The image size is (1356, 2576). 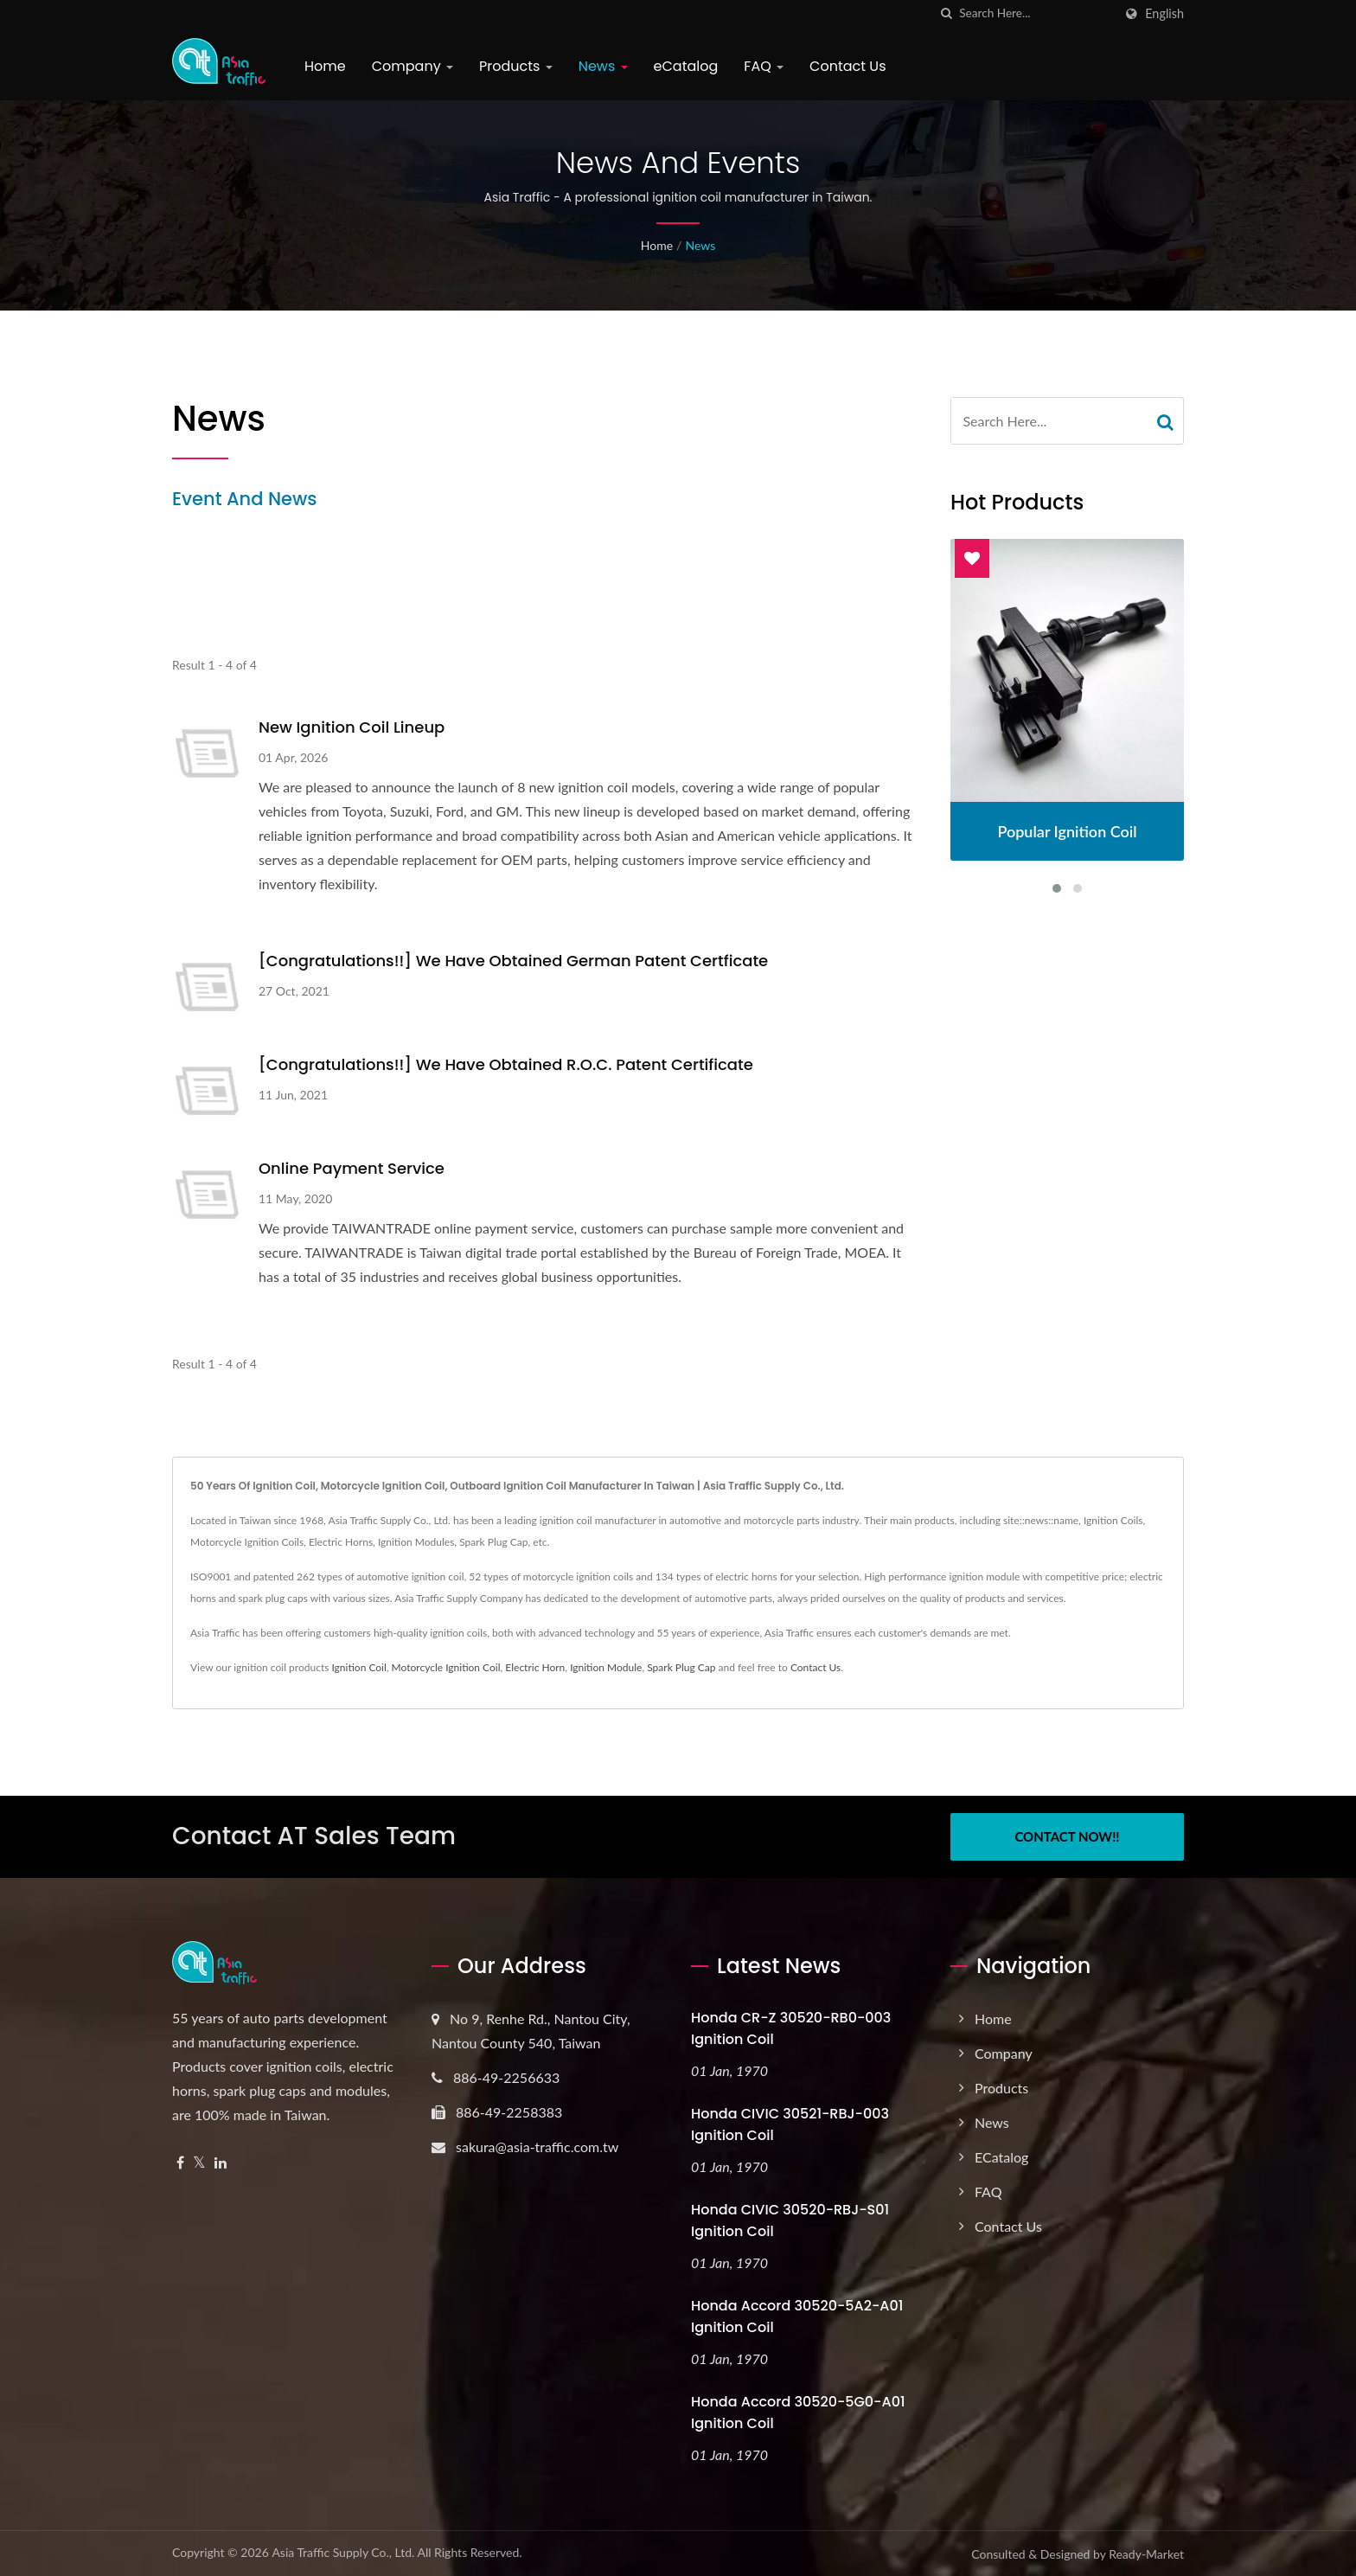 What do you see at coordinates (686, 66) in the screenshot?
I see `eCatalog` at bounding box center [686, 66].